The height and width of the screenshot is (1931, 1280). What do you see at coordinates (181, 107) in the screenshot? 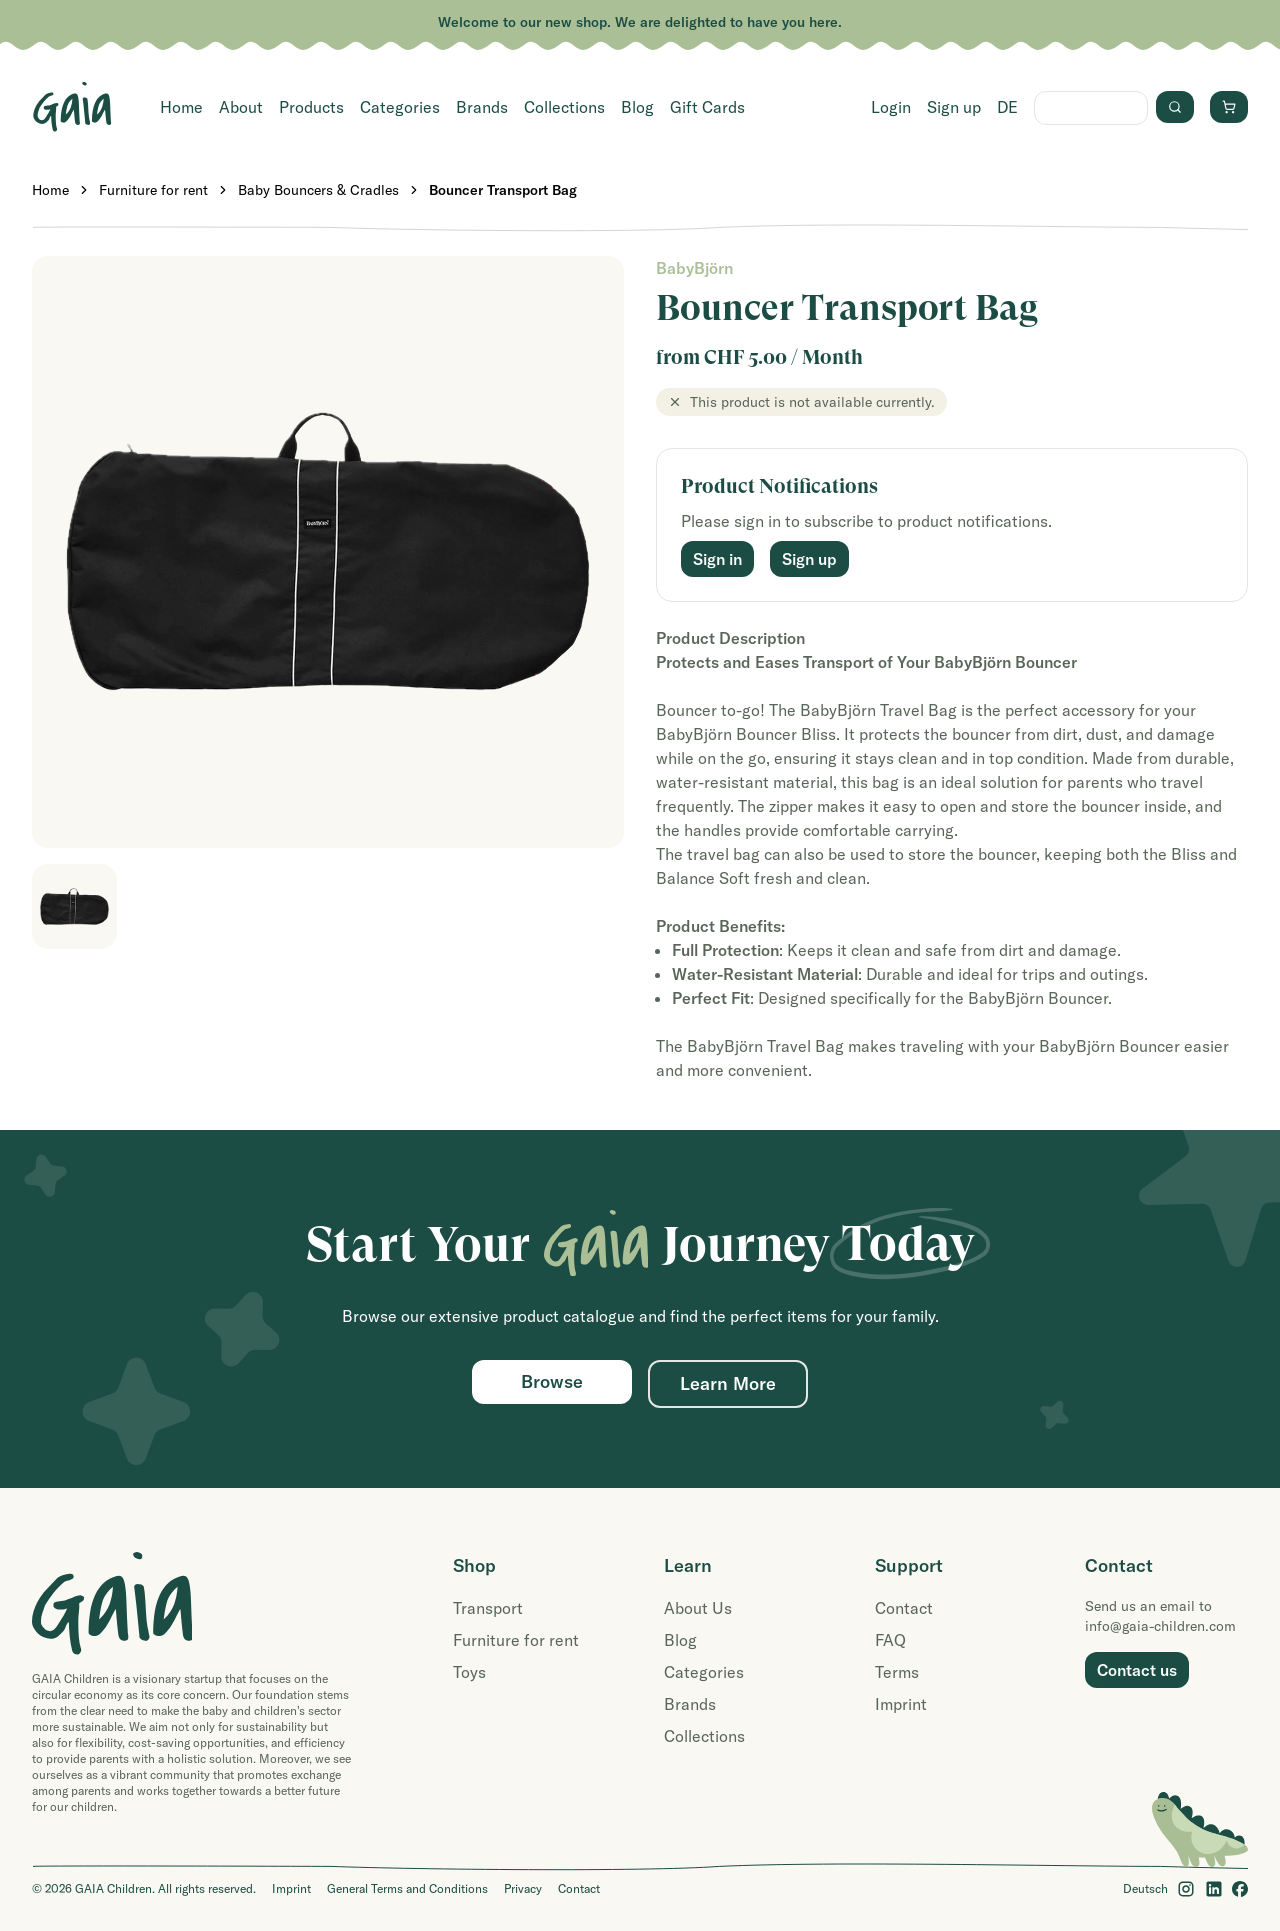
I see `Home` at bounding box center [181, 107].